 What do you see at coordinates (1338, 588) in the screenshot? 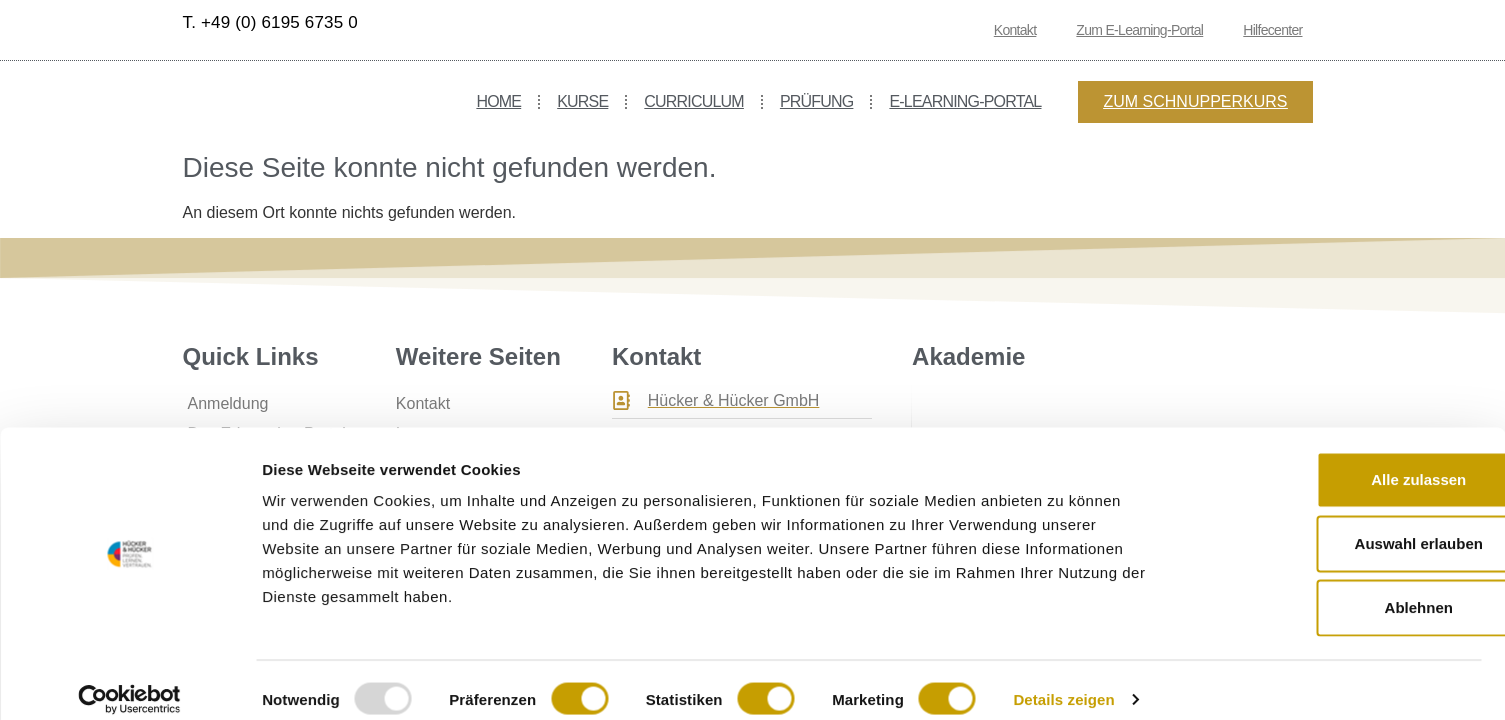
I see `Ablehnen` at bounding box center [1338, 588].